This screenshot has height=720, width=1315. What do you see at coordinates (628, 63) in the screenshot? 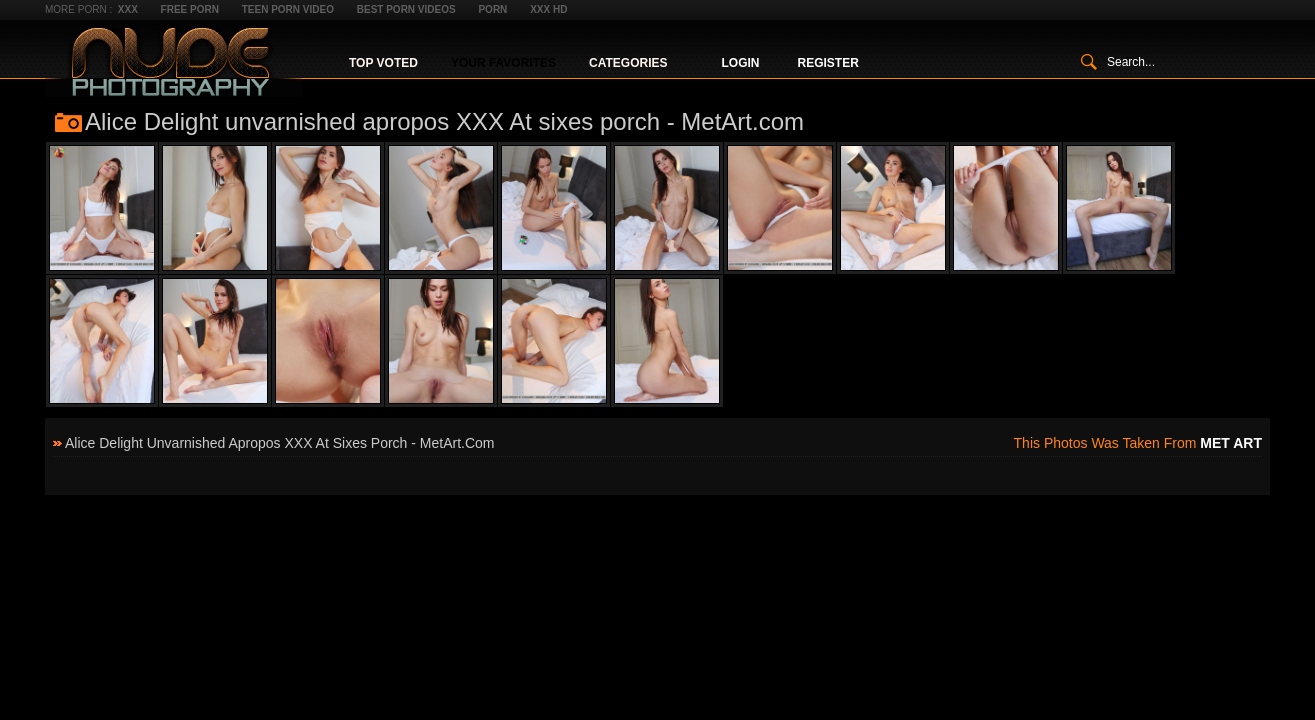
I see `Categories` at bounding box center [628, 63].